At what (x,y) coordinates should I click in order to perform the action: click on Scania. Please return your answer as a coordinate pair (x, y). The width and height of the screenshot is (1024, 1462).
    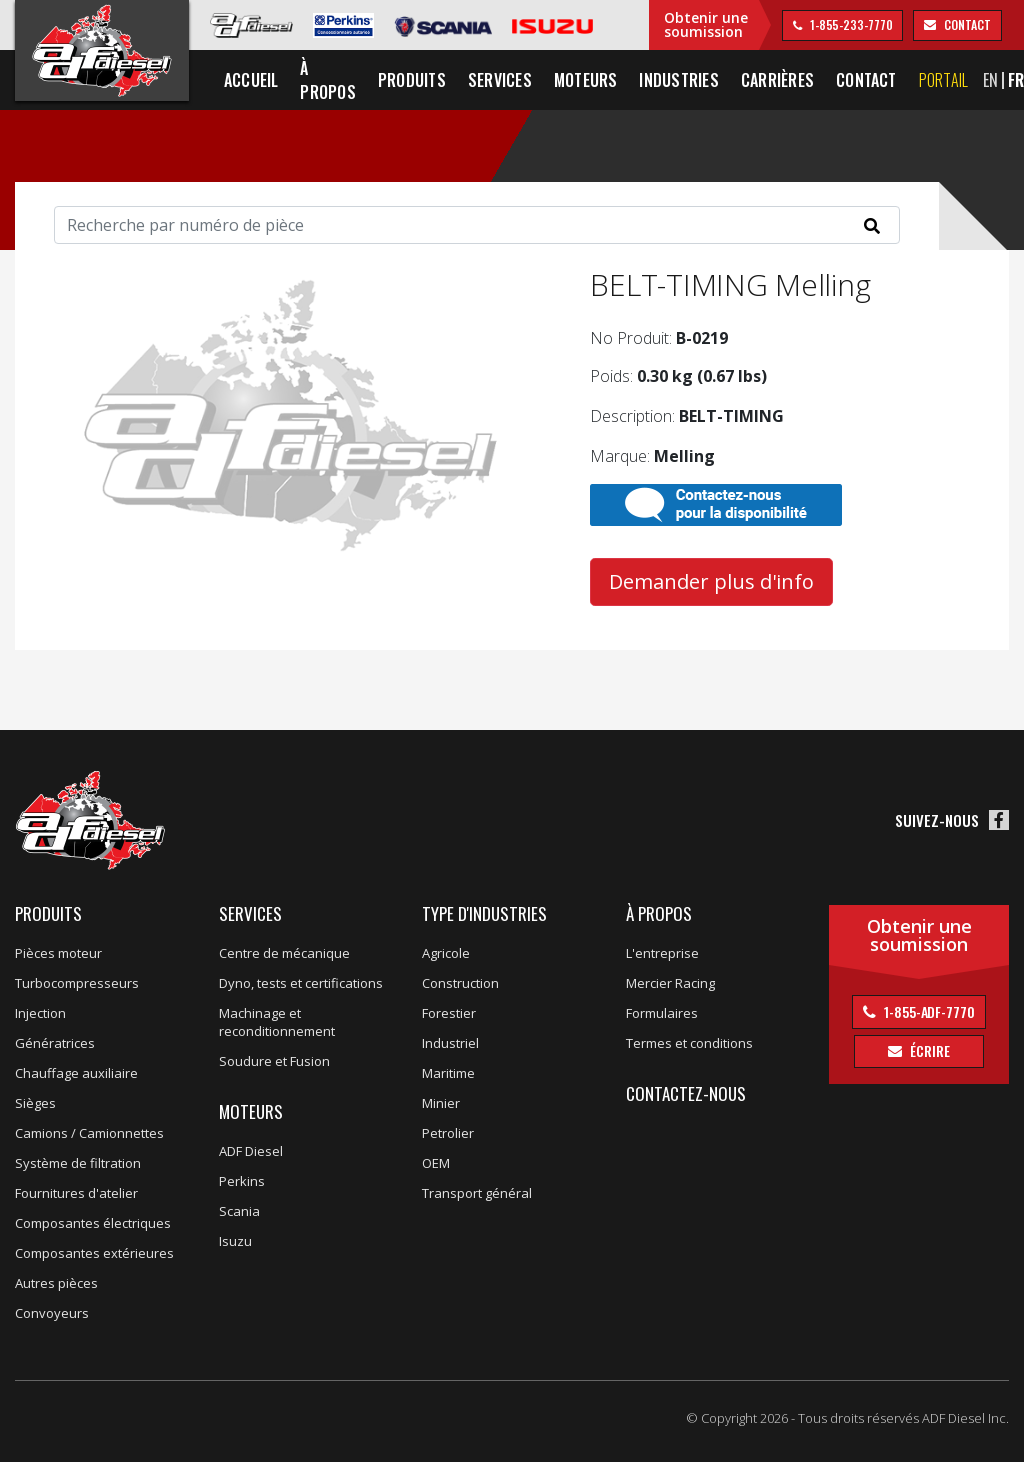
    Looking at the image, I should click on (239, 1211).